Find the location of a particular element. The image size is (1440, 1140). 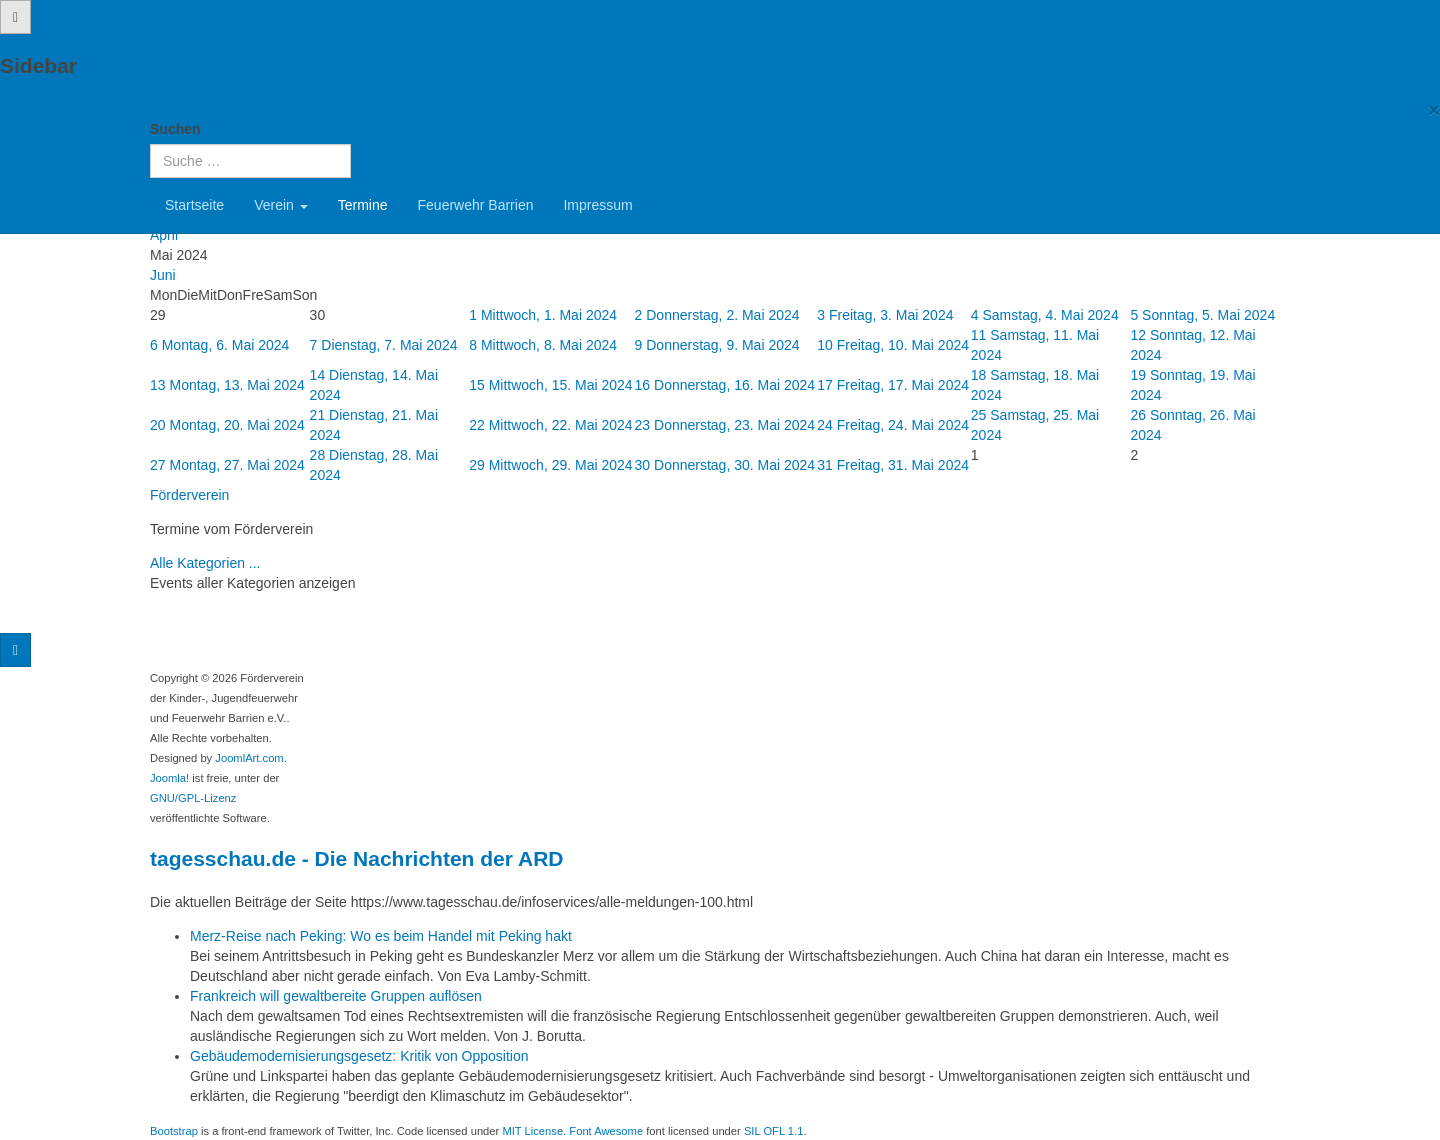

Förderverein is located at coordinates (189, 495).